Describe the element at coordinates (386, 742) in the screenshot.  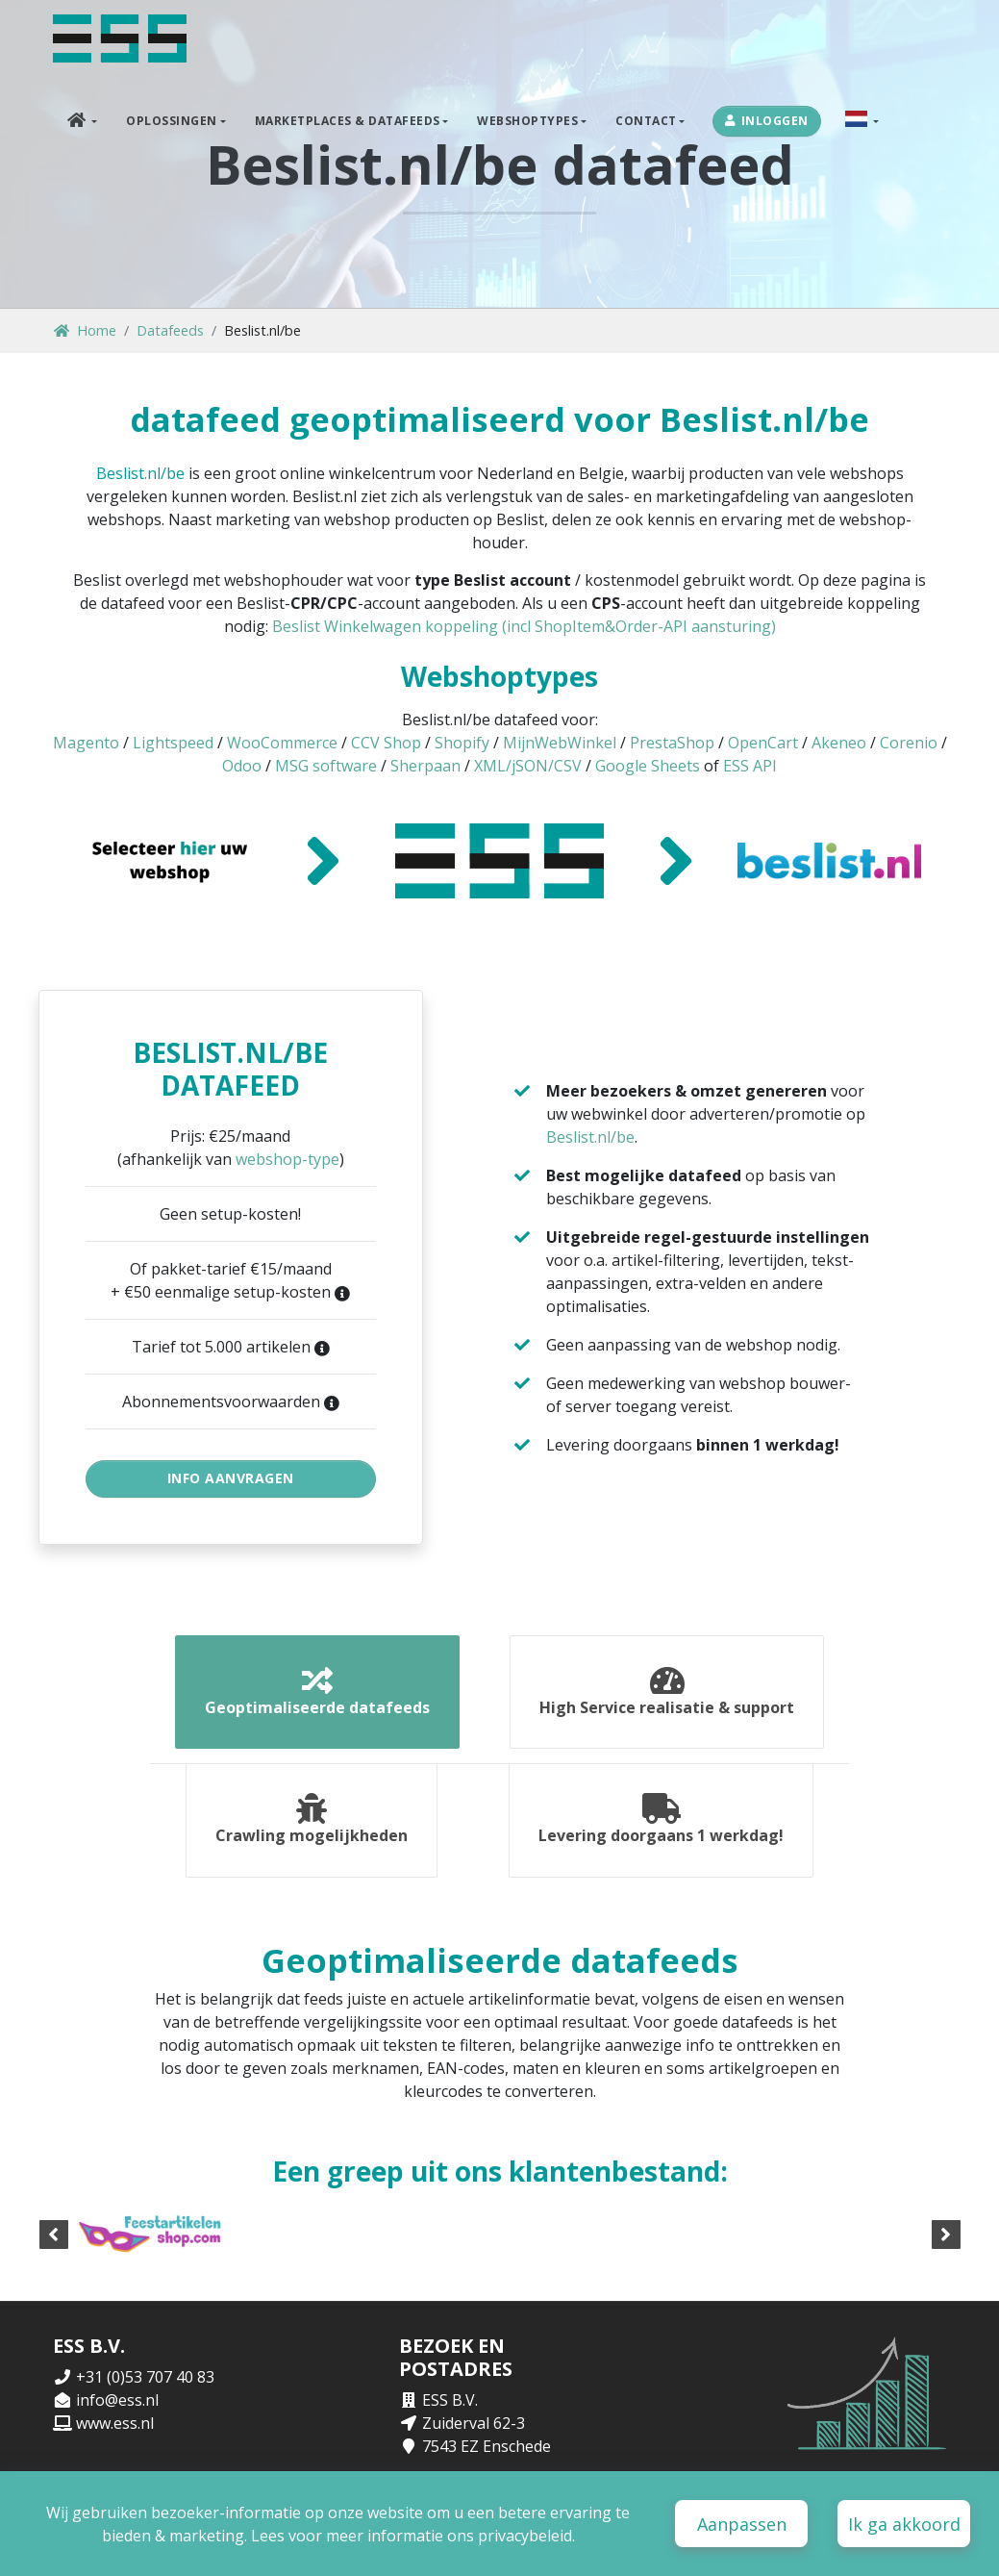
I see `CCV Shop` at that location.